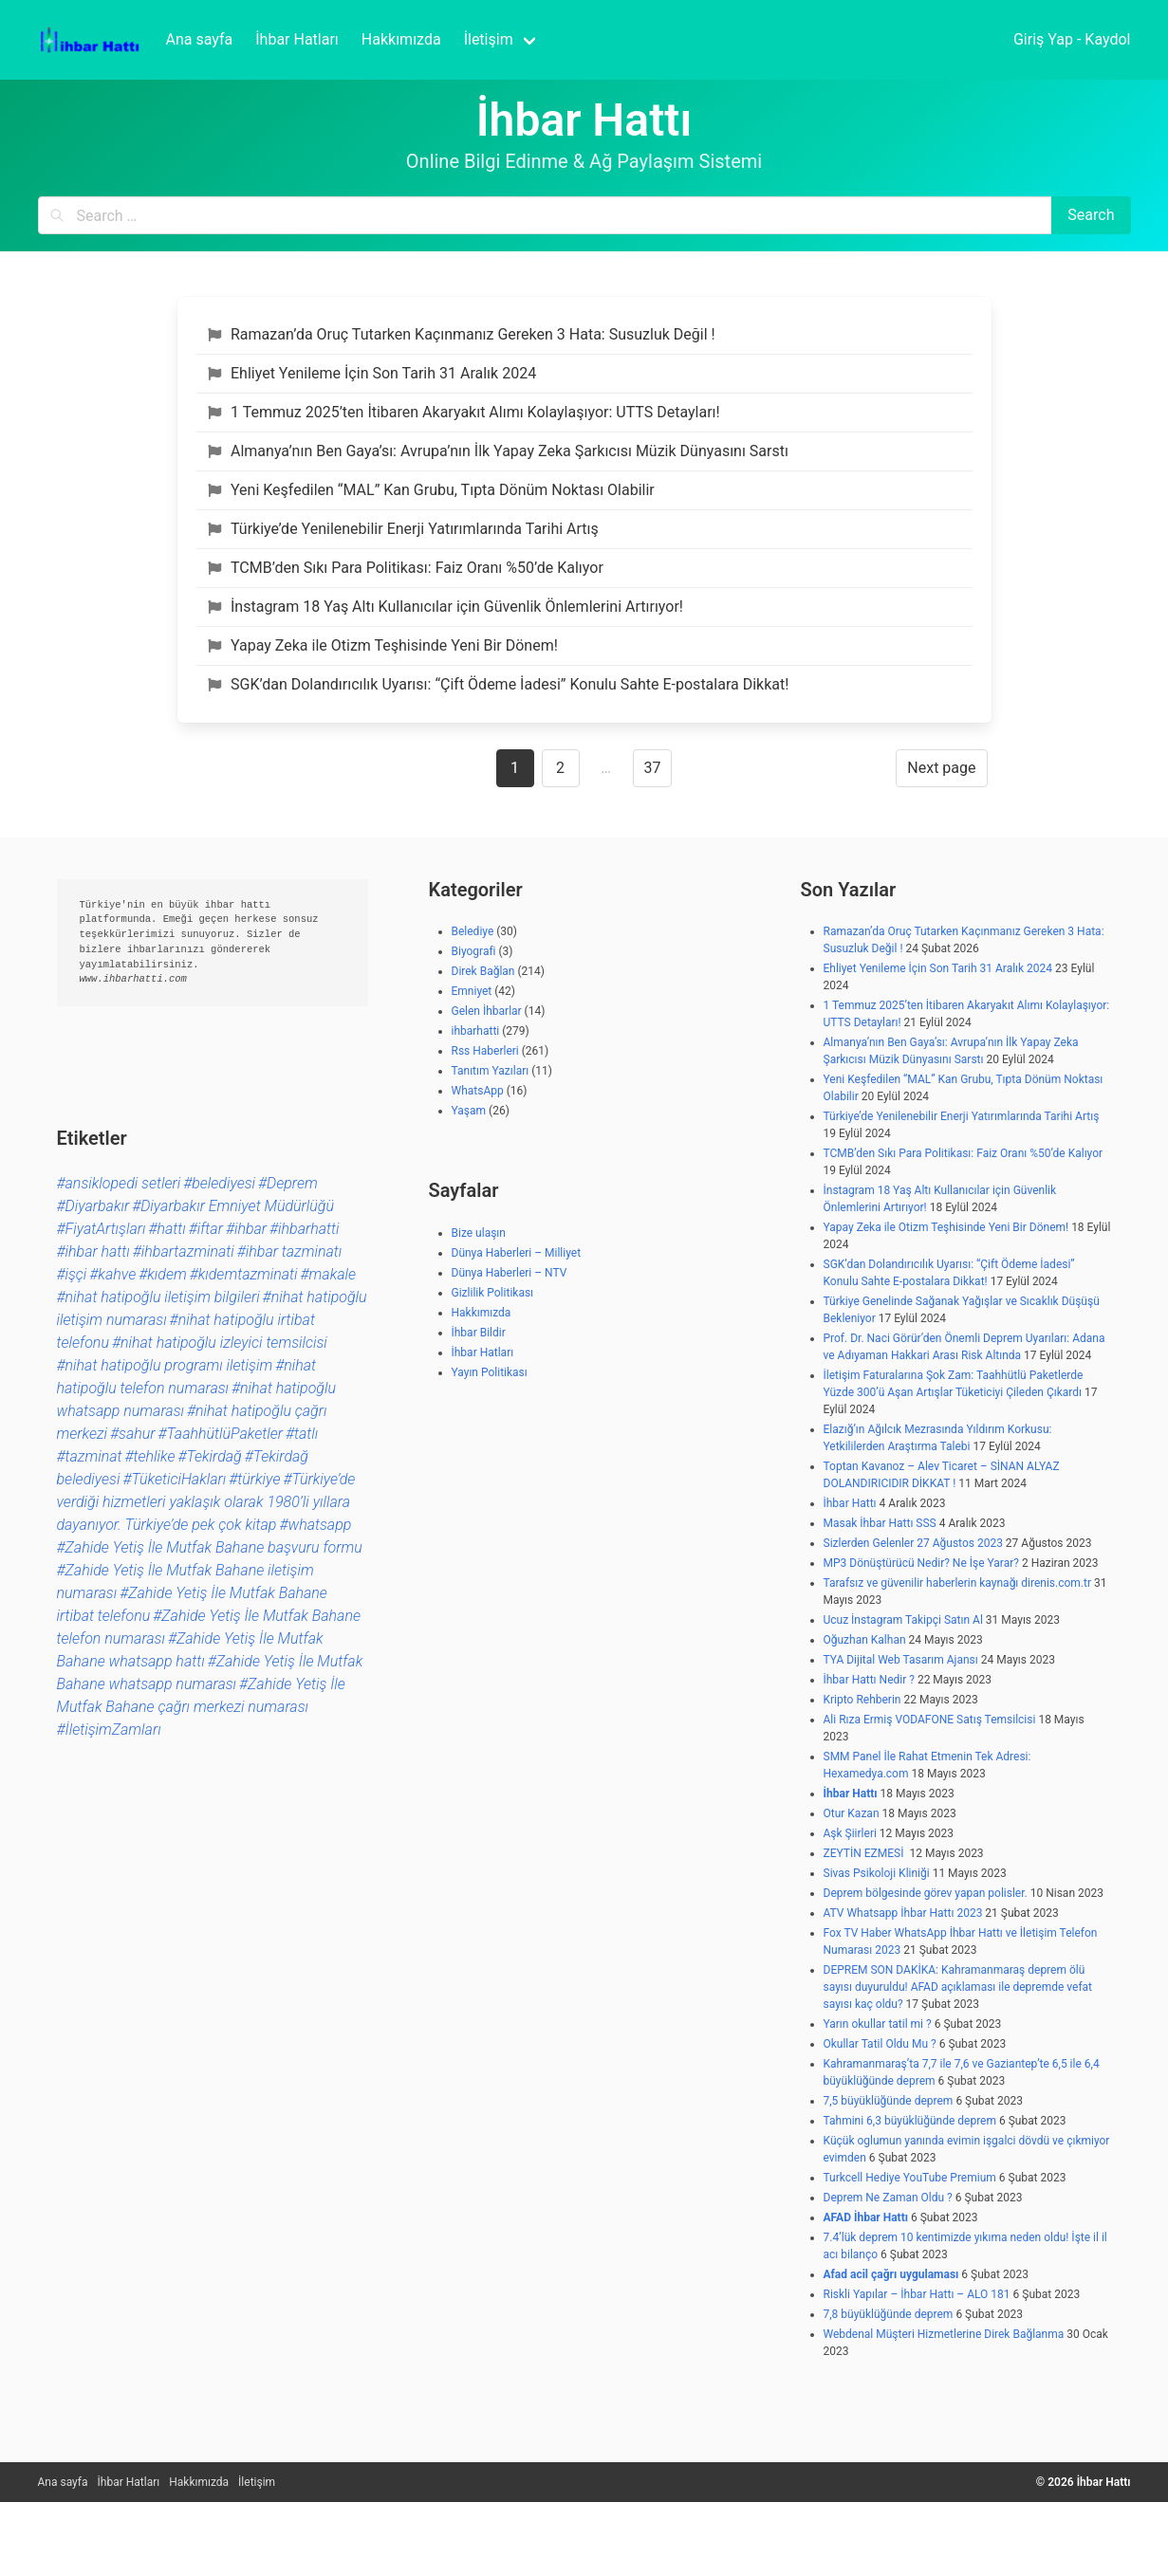 This screenshot has width=1168, height=2576. I want to click on İhbar Hattı, so click(850, 1503).